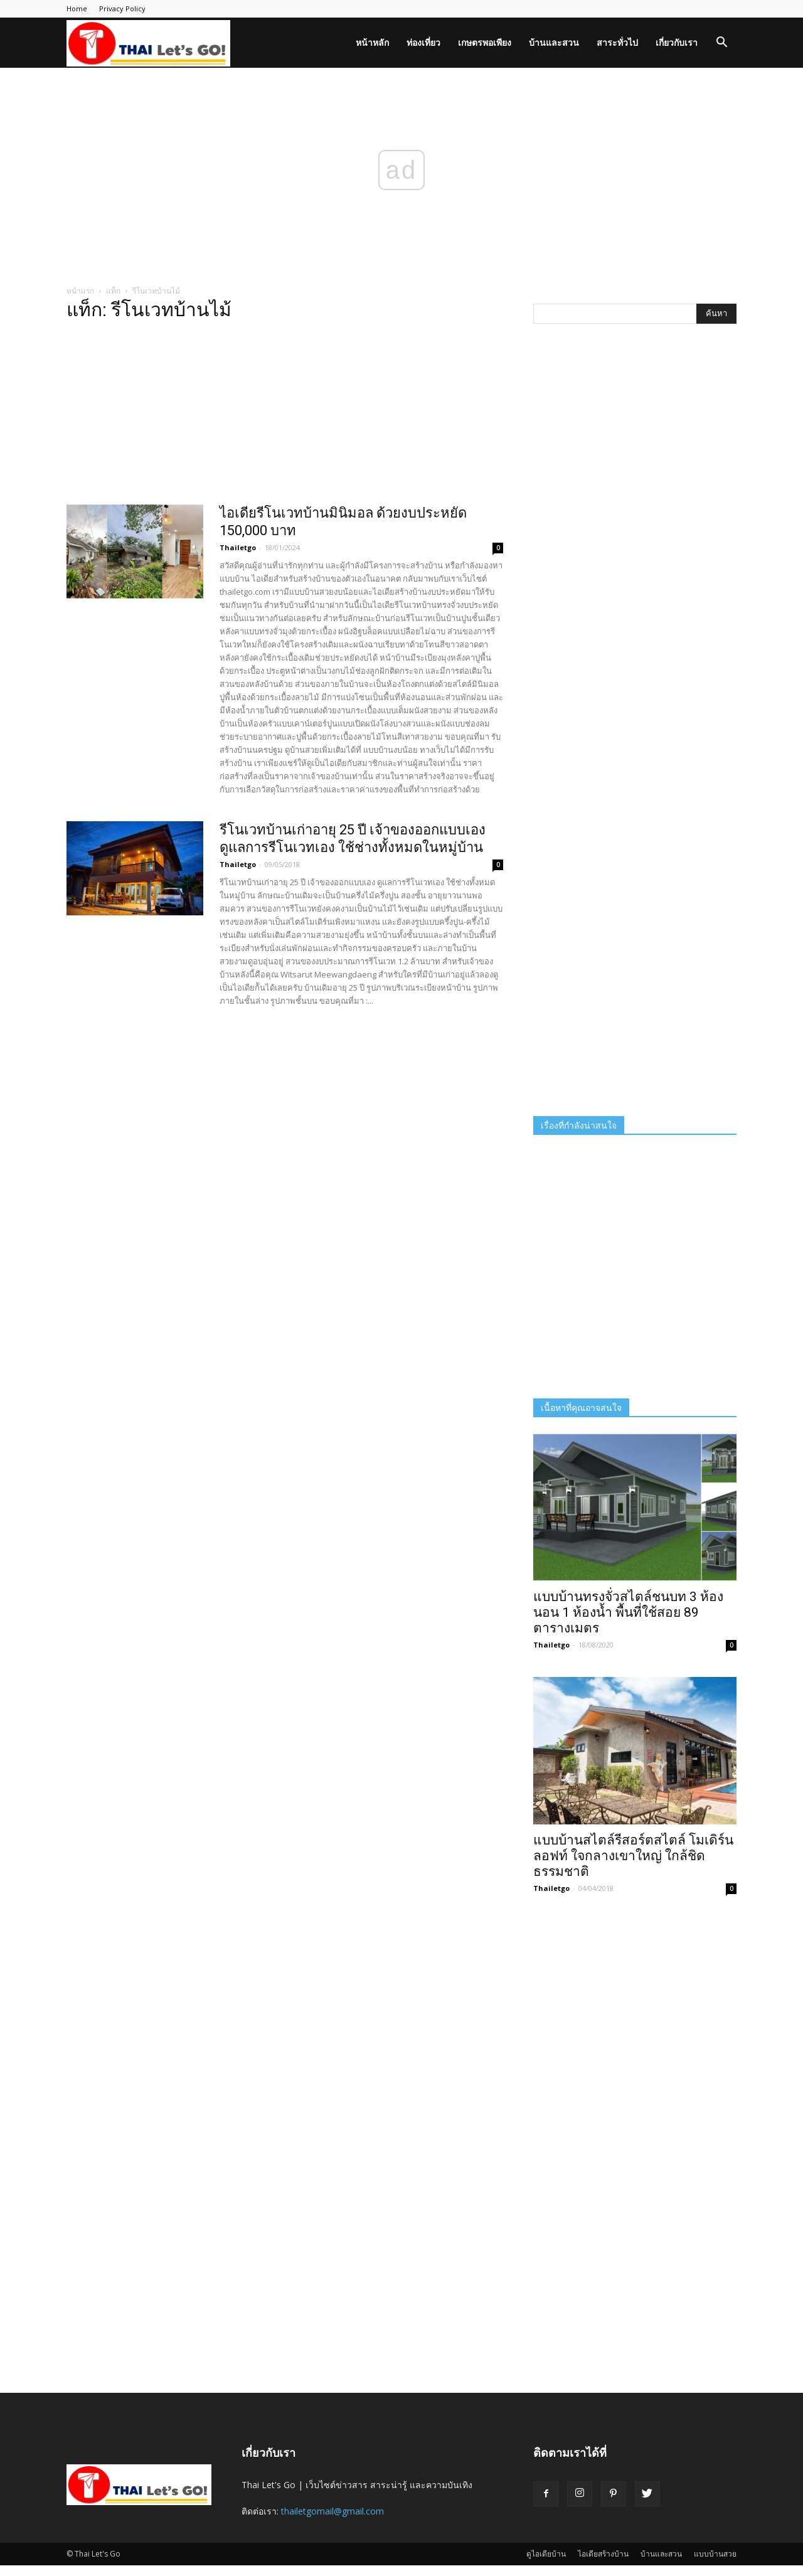  Describe the element at coordinates (721, 44) in the screenshot. I see `[button]` at that location.